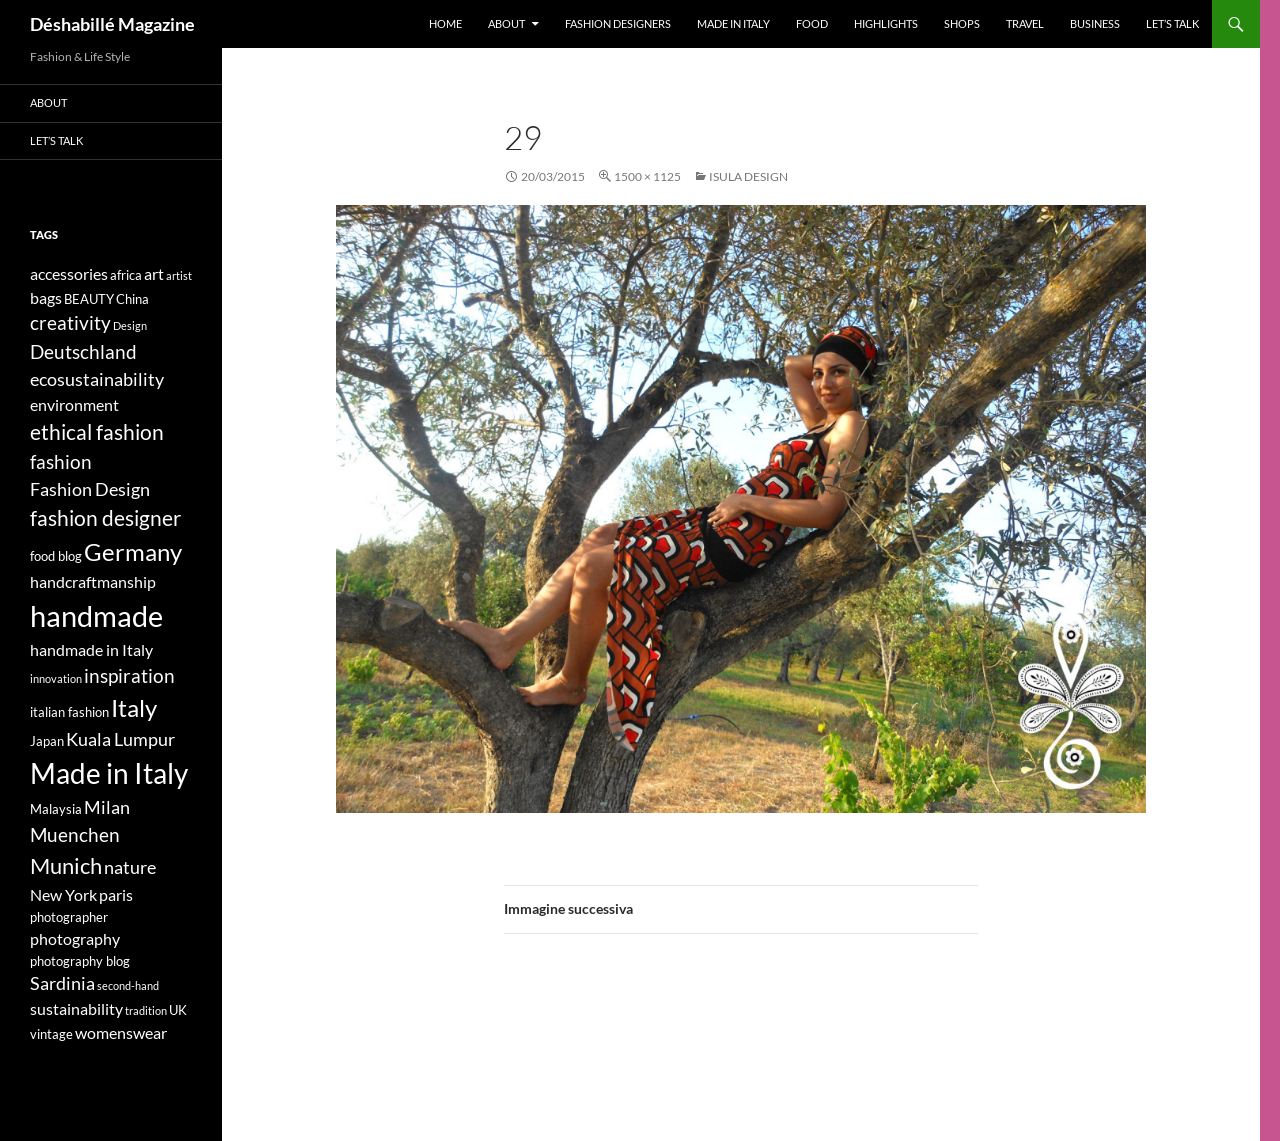 This screenshot has width=1280, height=1141. I want to click on ISULA DESIGN, so click(748, 176).